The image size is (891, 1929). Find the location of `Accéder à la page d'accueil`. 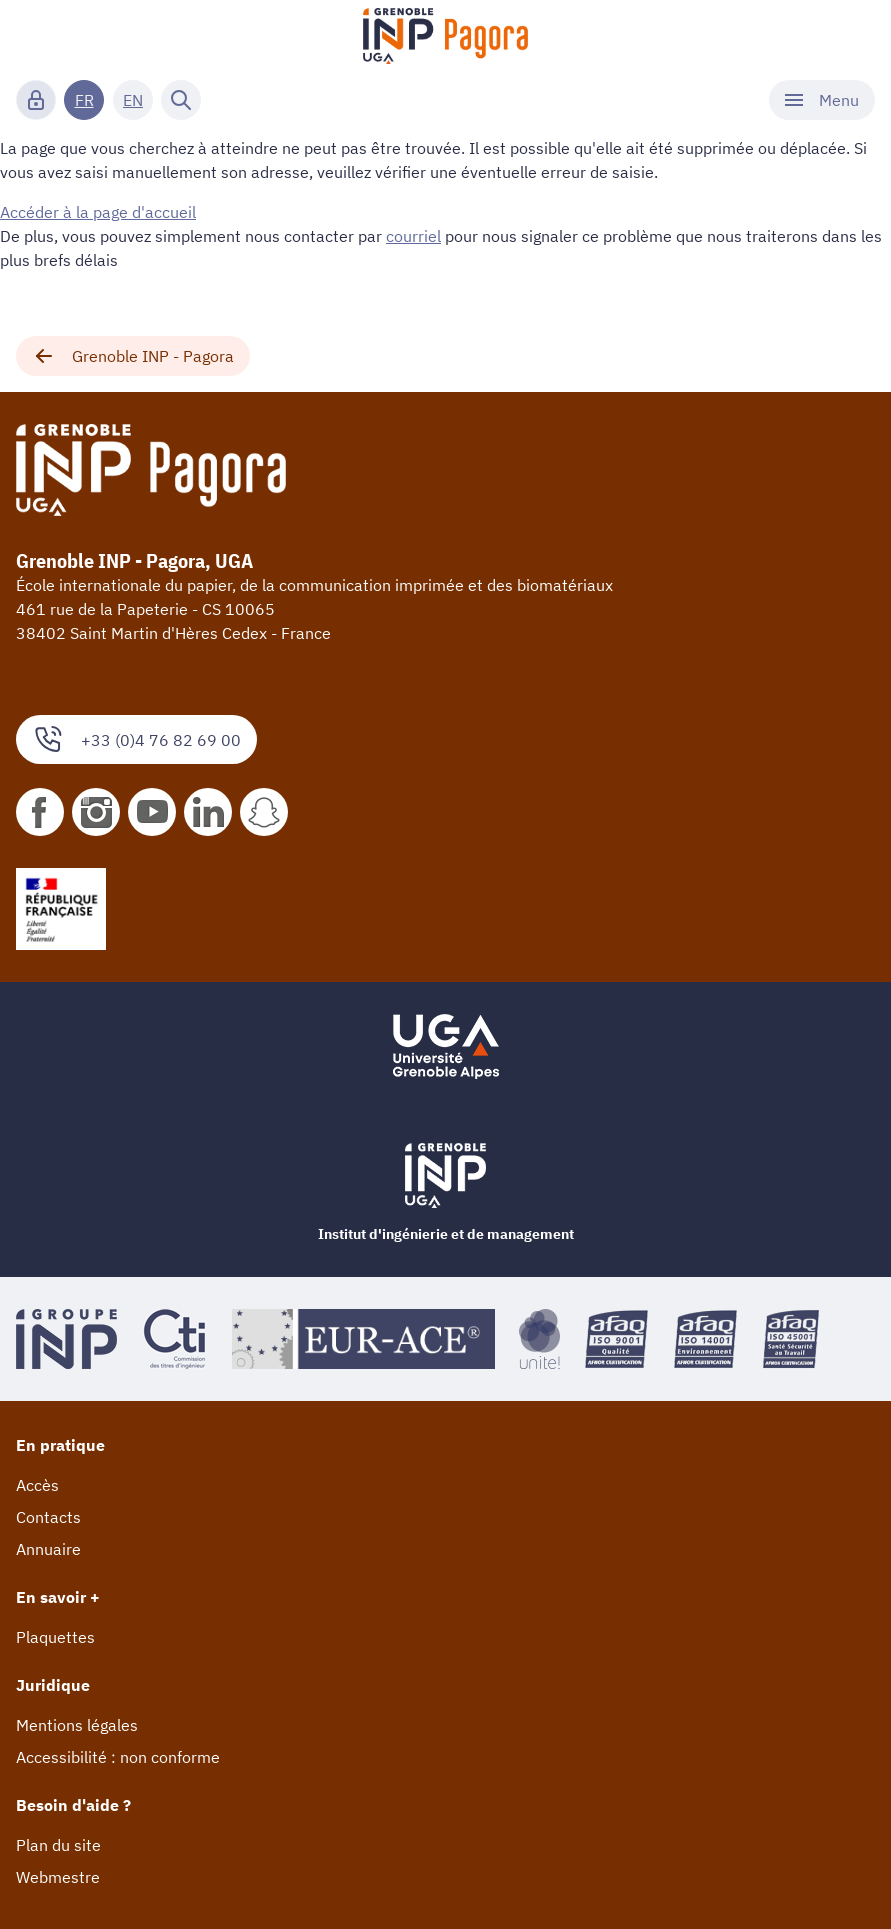

Accéder à la page d'accueil is located at coordinates (98, 212).